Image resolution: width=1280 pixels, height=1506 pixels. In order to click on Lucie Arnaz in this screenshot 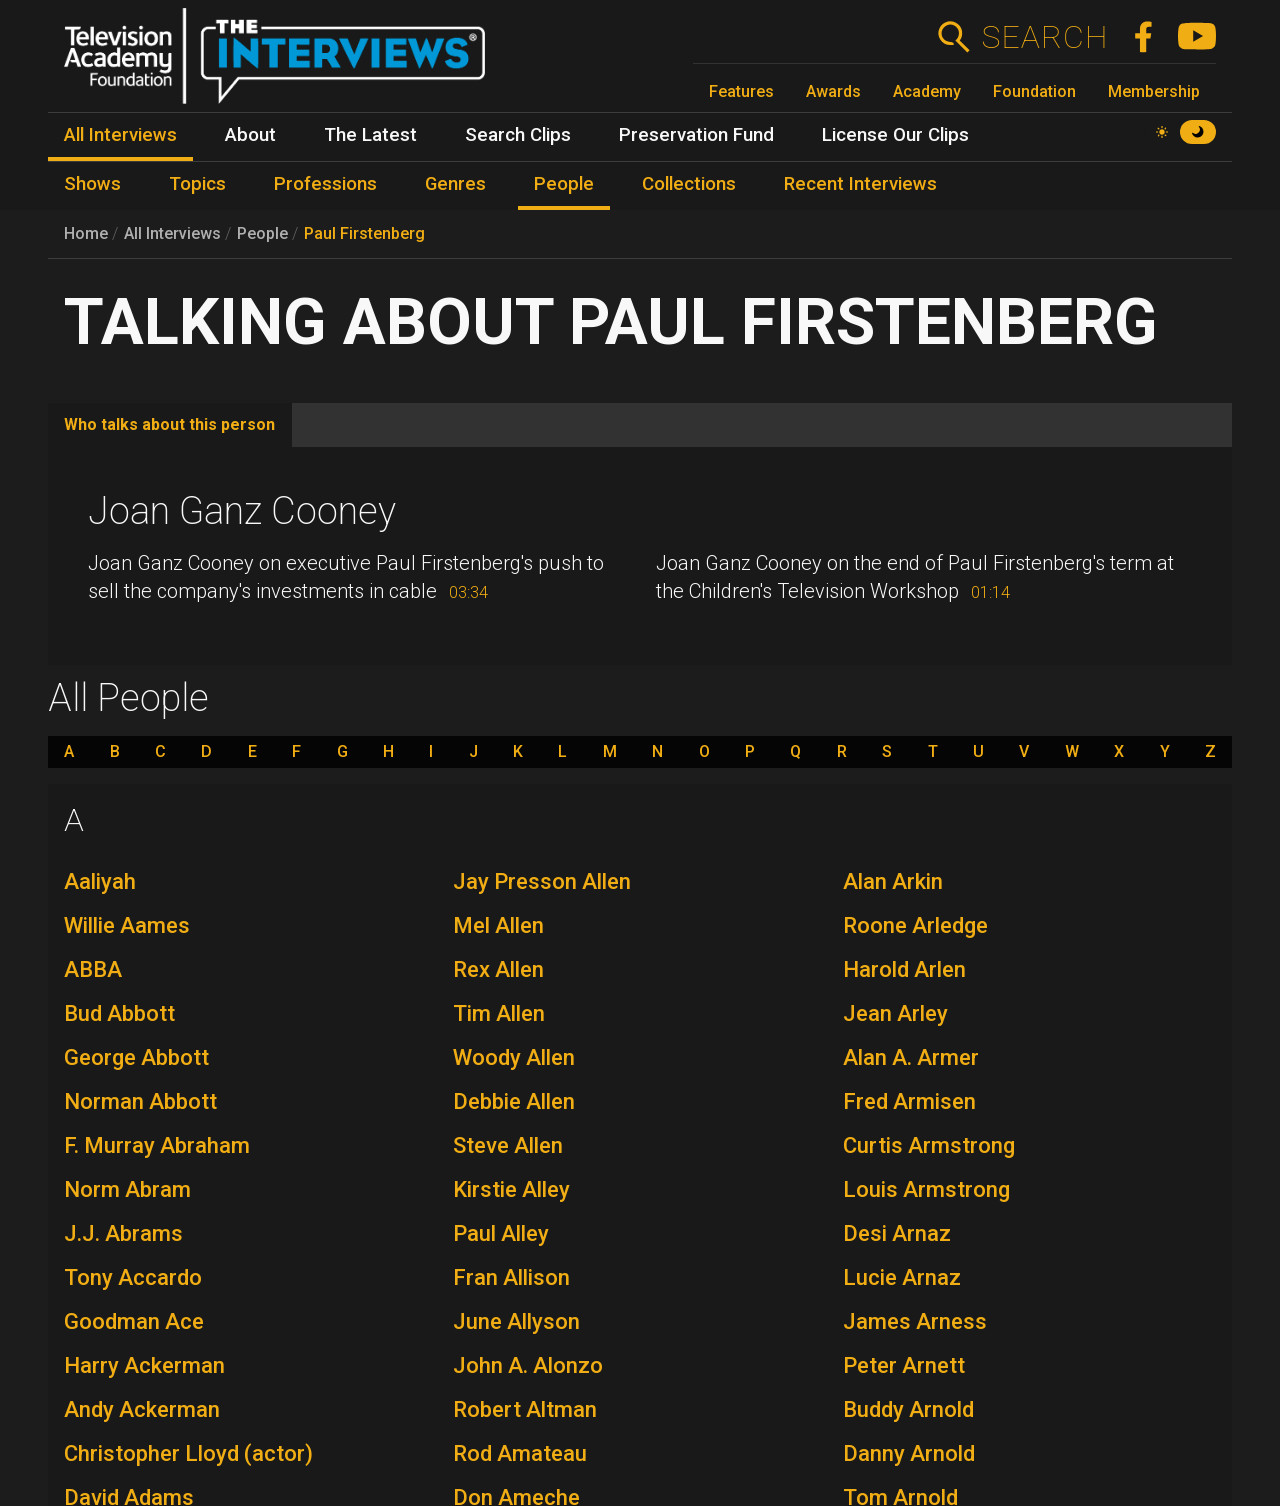, I will do `click(902, 1277)`.